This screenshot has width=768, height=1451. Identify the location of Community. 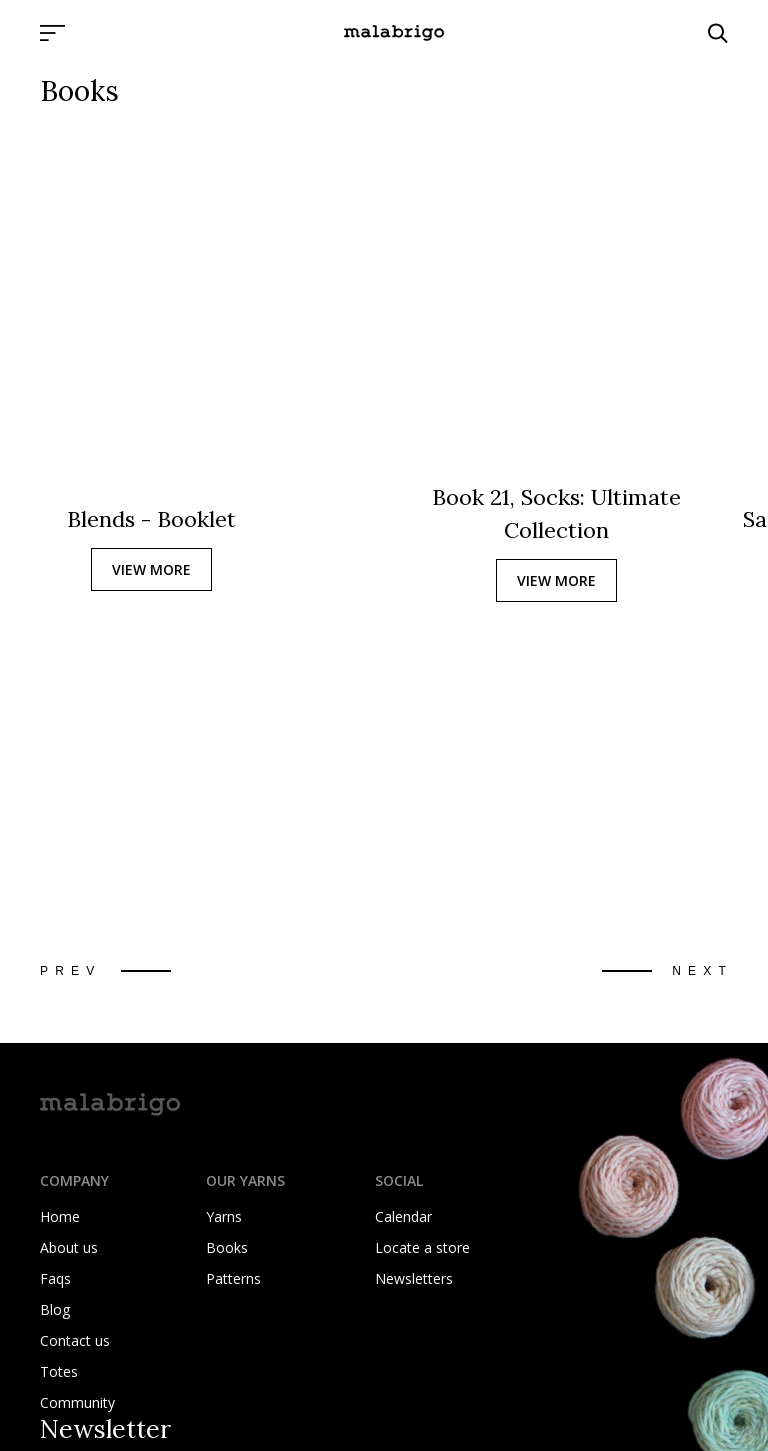
(77, 1402).